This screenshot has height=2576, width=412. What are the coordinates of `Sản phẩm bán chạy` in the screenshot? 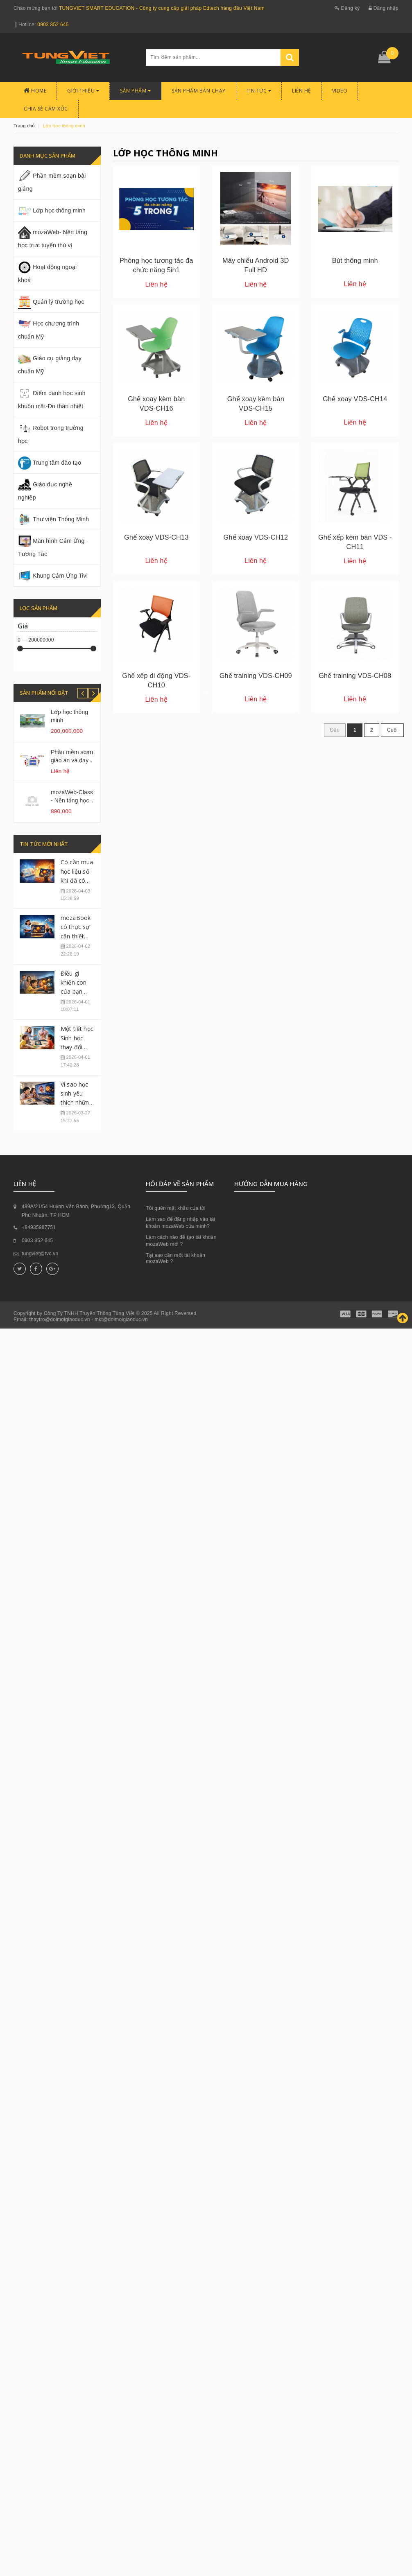 It's located at (199, 90).